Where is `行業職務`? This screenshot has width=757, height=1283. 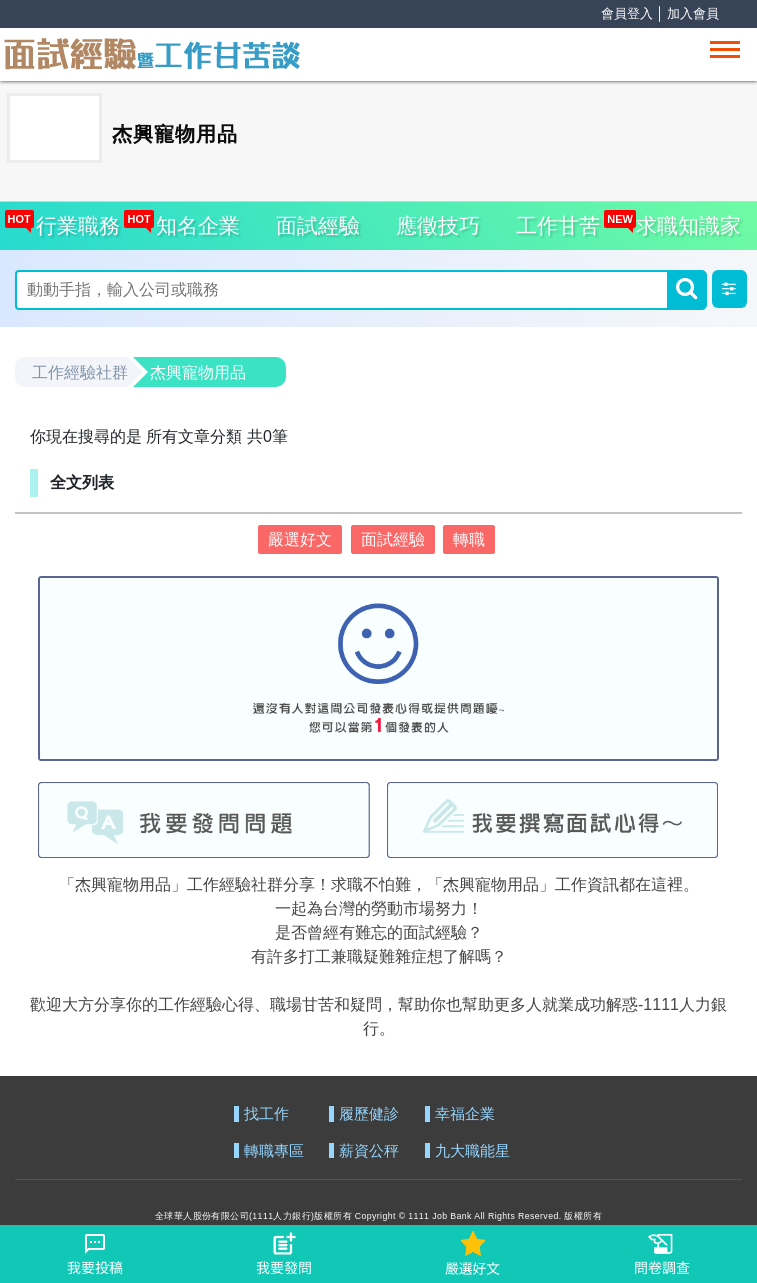
行業職務 is located at coordinates (73, 219).